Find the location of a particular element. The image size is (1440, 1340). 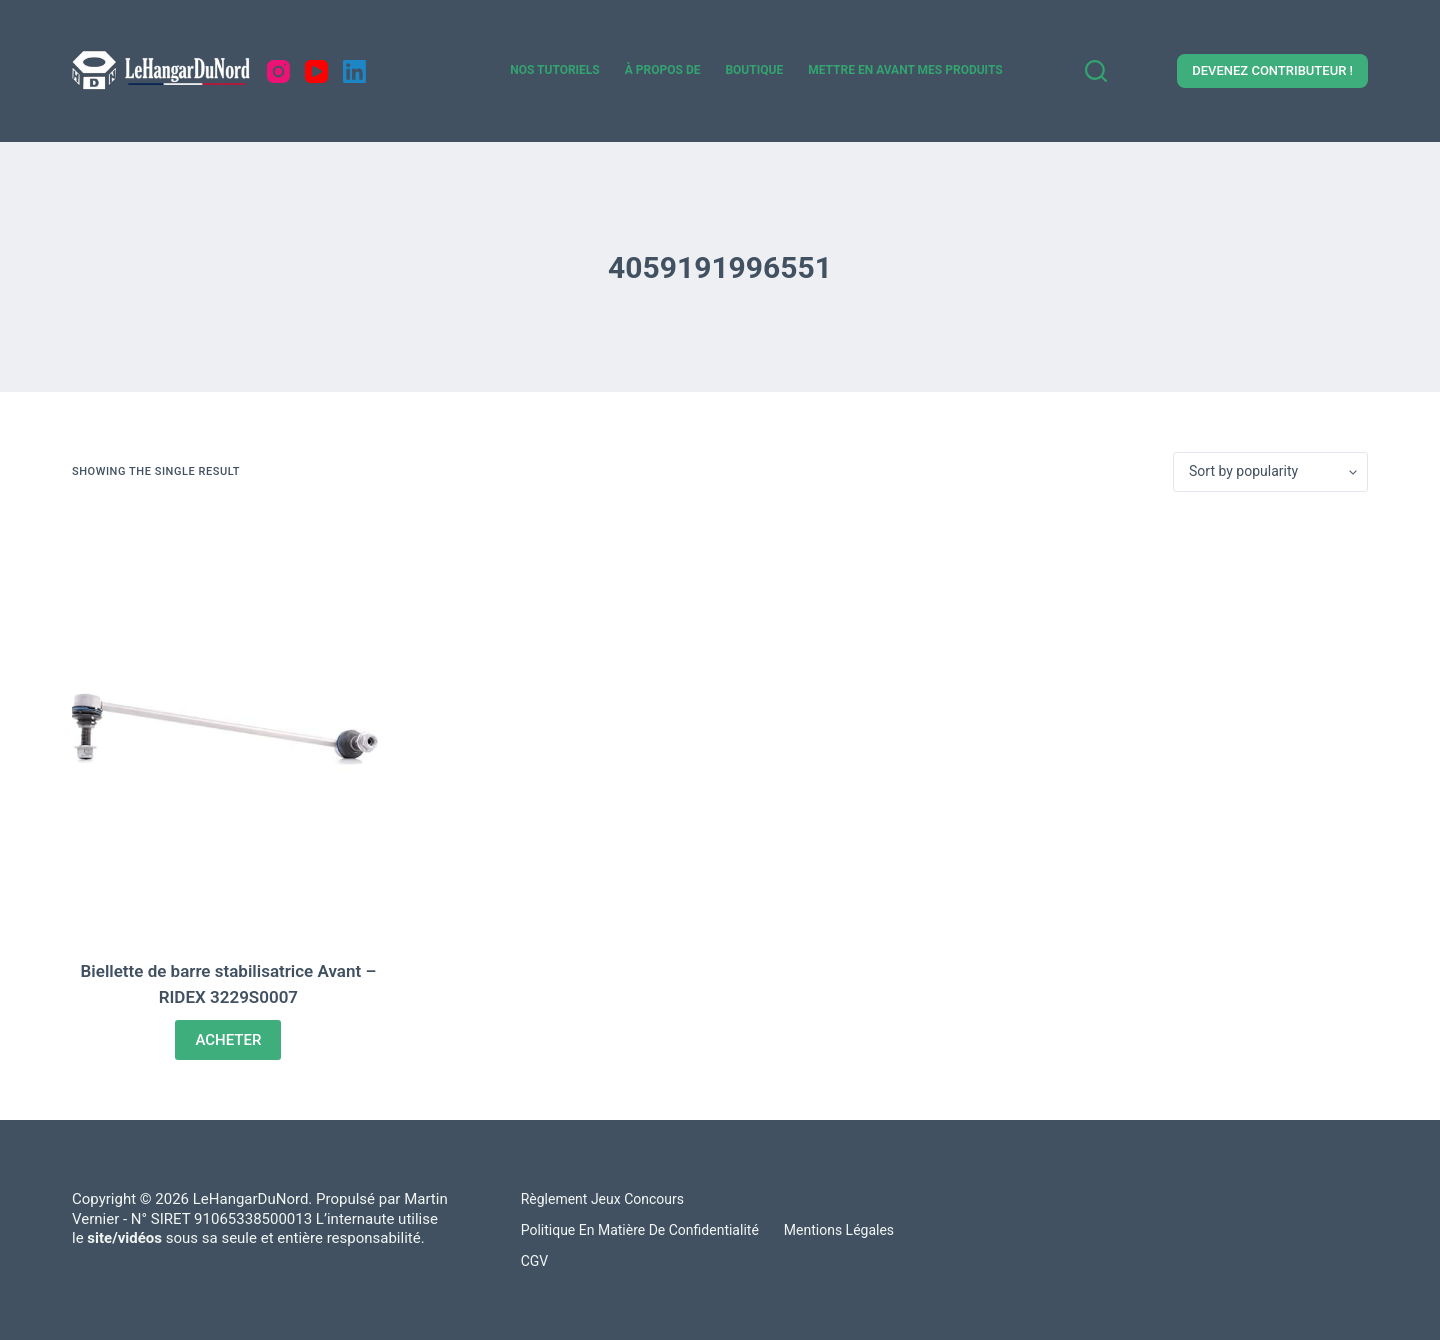

[YouTube] is located at coordinates (316, 71).